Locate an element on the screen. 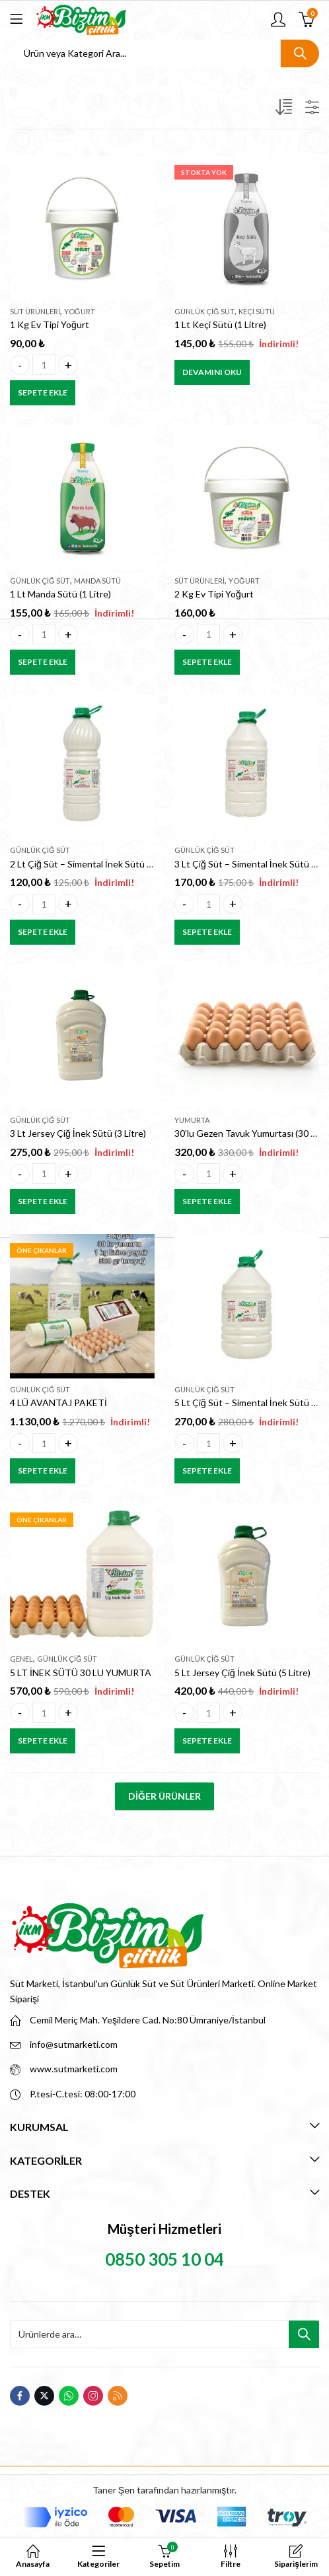 The width and height of the screenshot is (329, 2576). 2 Lt Çiğ Süt – Simental İnek Sütü (2 Litre) is located at coordinates (94, 863).